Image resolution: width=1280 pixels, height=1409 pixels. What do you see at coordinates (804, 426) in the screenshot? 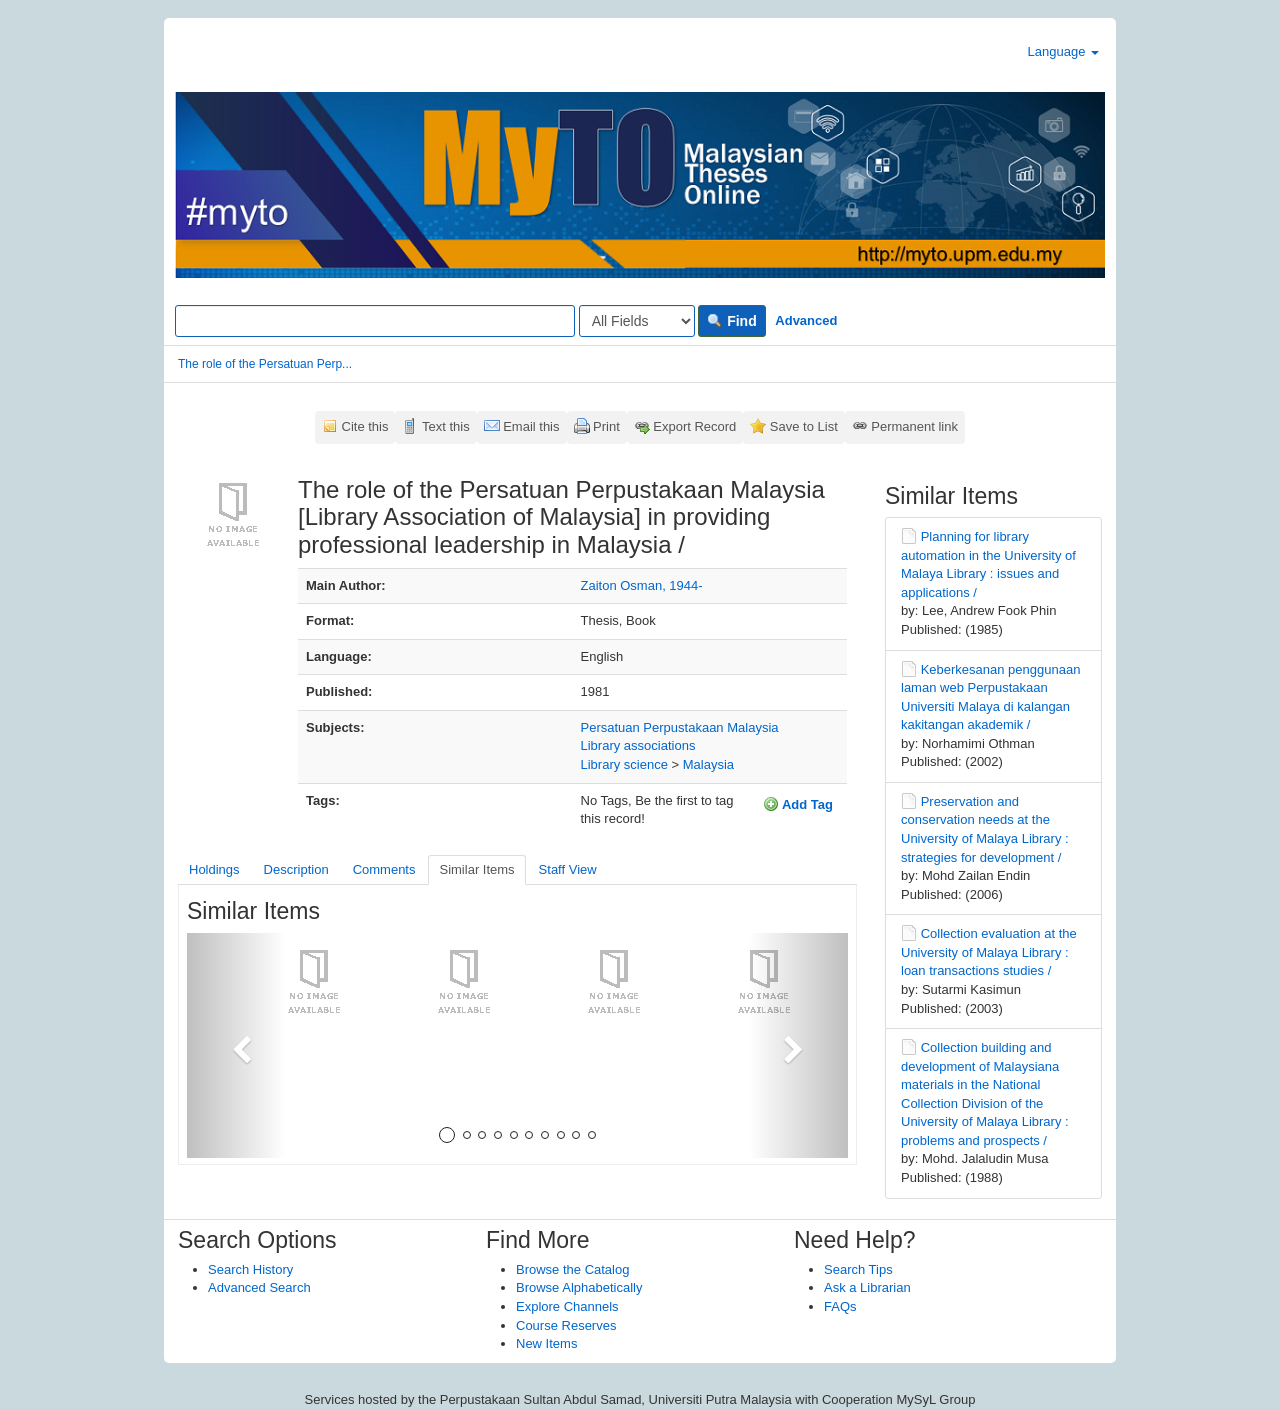
I see `Save to List` at bounding box center [804, 426].